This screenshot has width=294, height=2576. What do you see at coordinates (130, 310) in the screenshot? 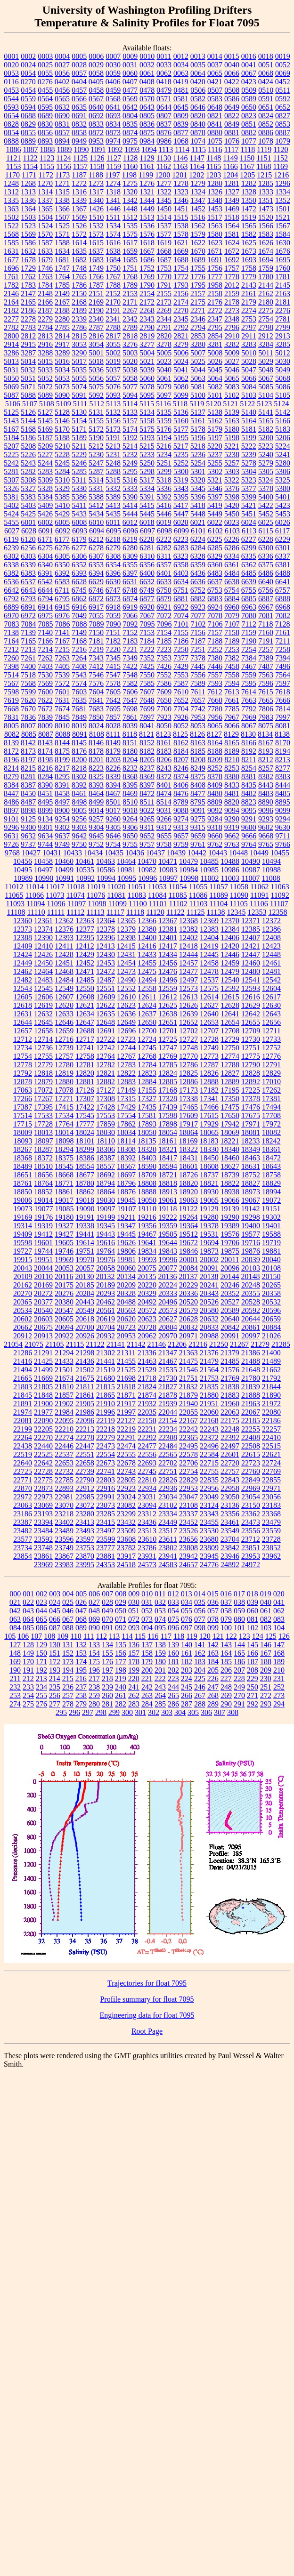
I see `2267` at bounding box center [130, 310].